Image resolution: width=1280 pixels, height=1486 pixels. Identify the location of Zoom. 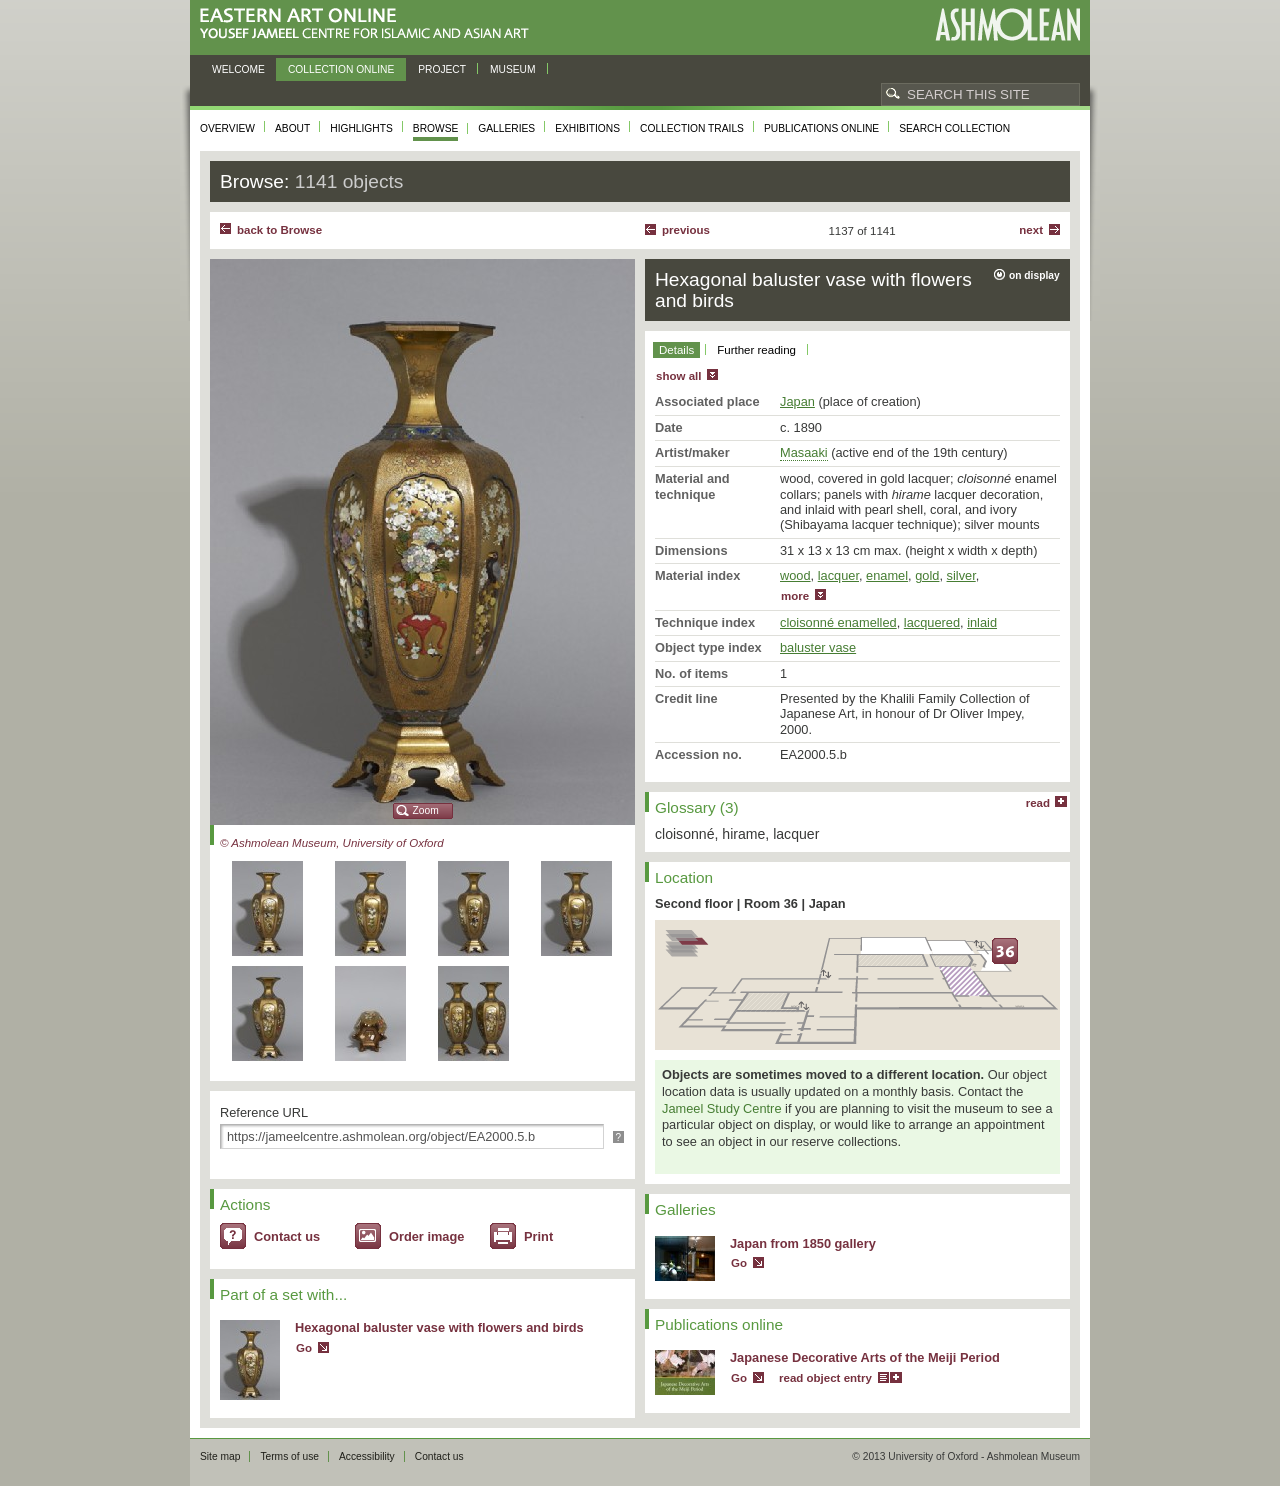
(426, 810).